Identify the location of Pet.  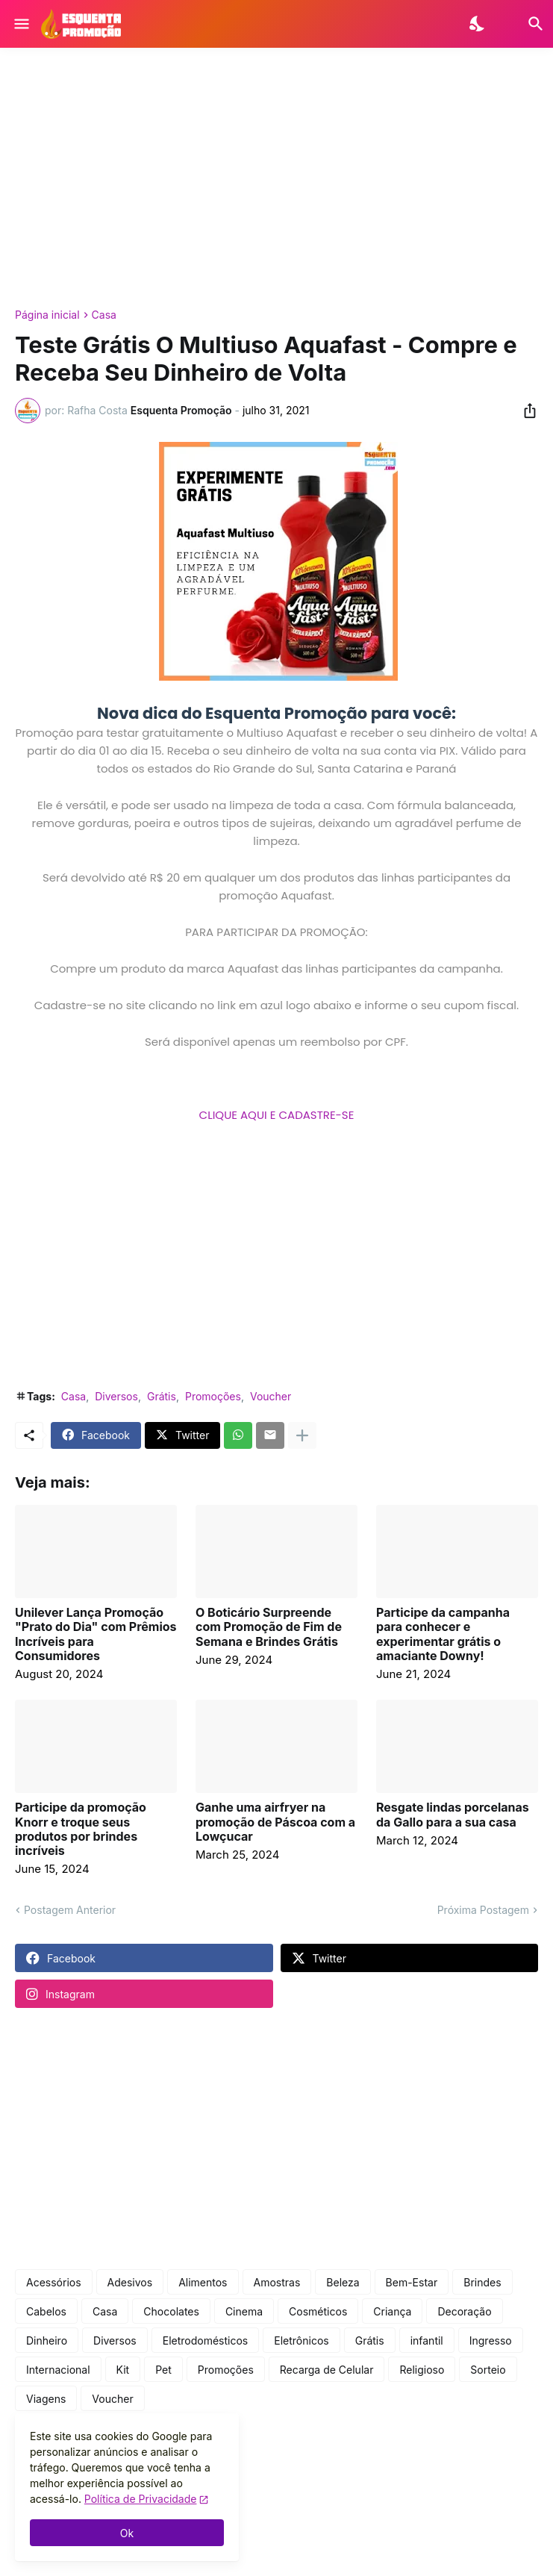
(163, 2369).